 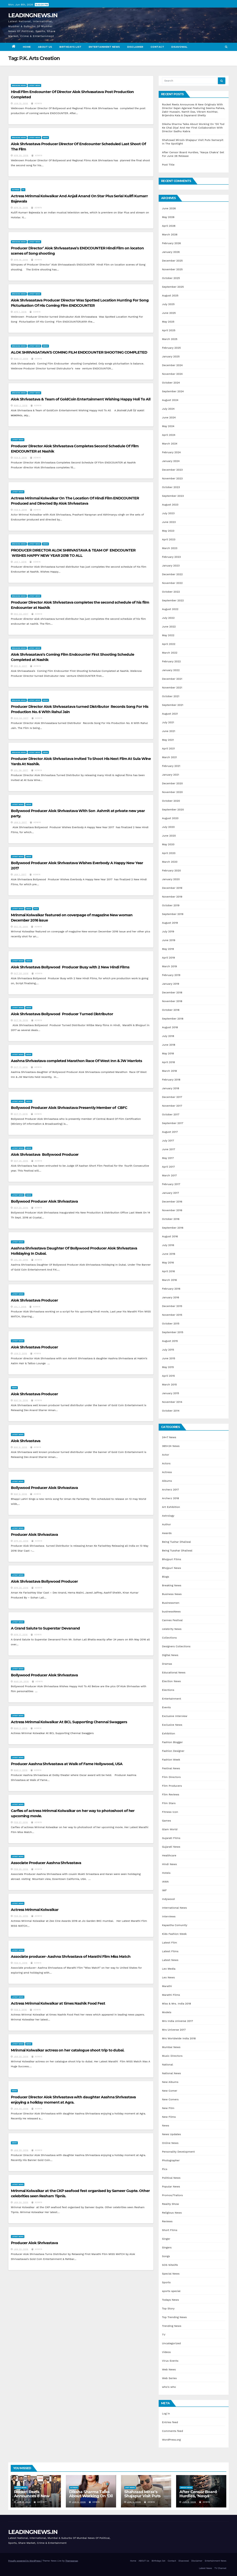 What do you see at coordinates (171, 1507) in the screenshot?
I see `Art Exhibition` at bounding box center [171, 1507].